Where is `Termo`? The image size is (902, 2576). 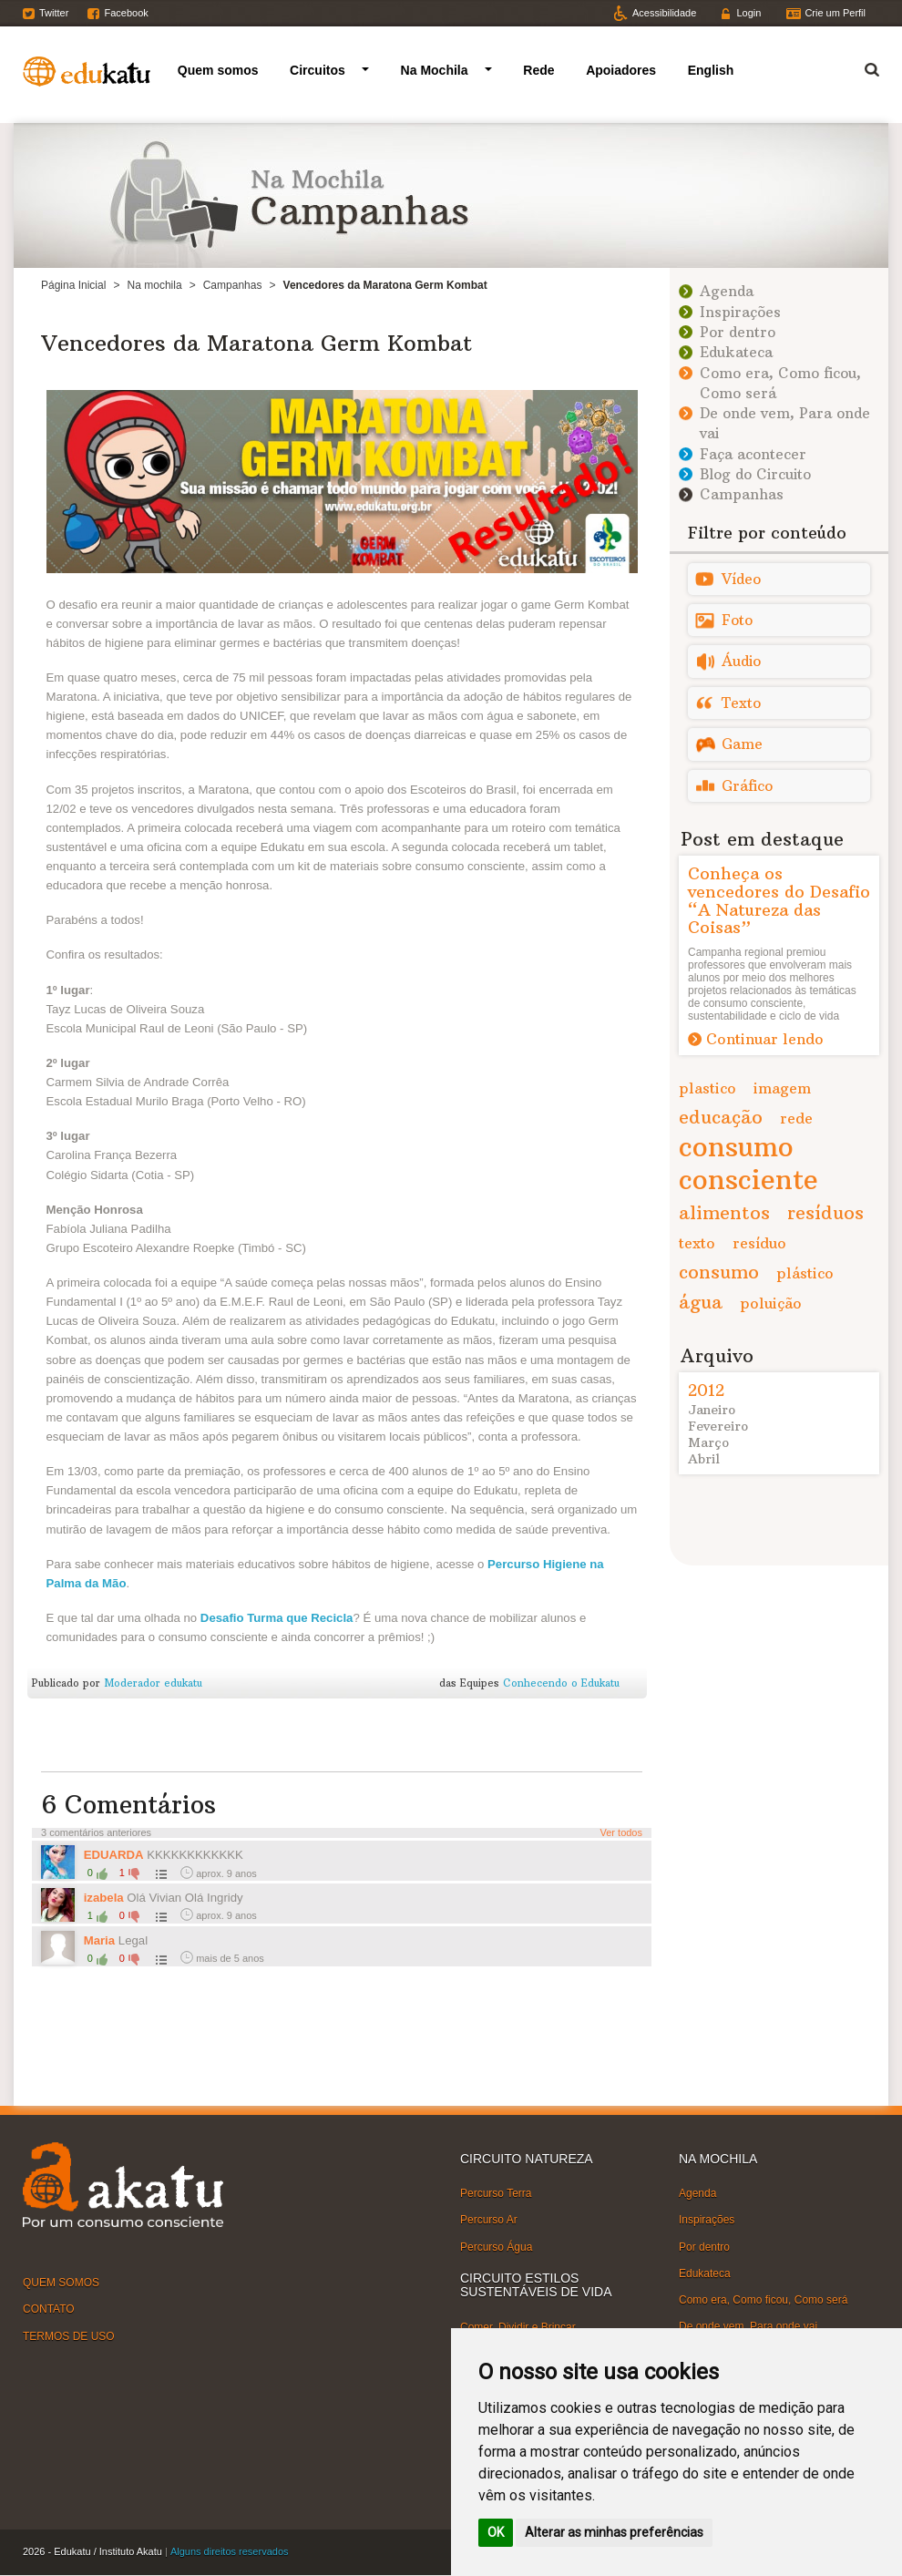
Termo is located at coordinates (861, 67).